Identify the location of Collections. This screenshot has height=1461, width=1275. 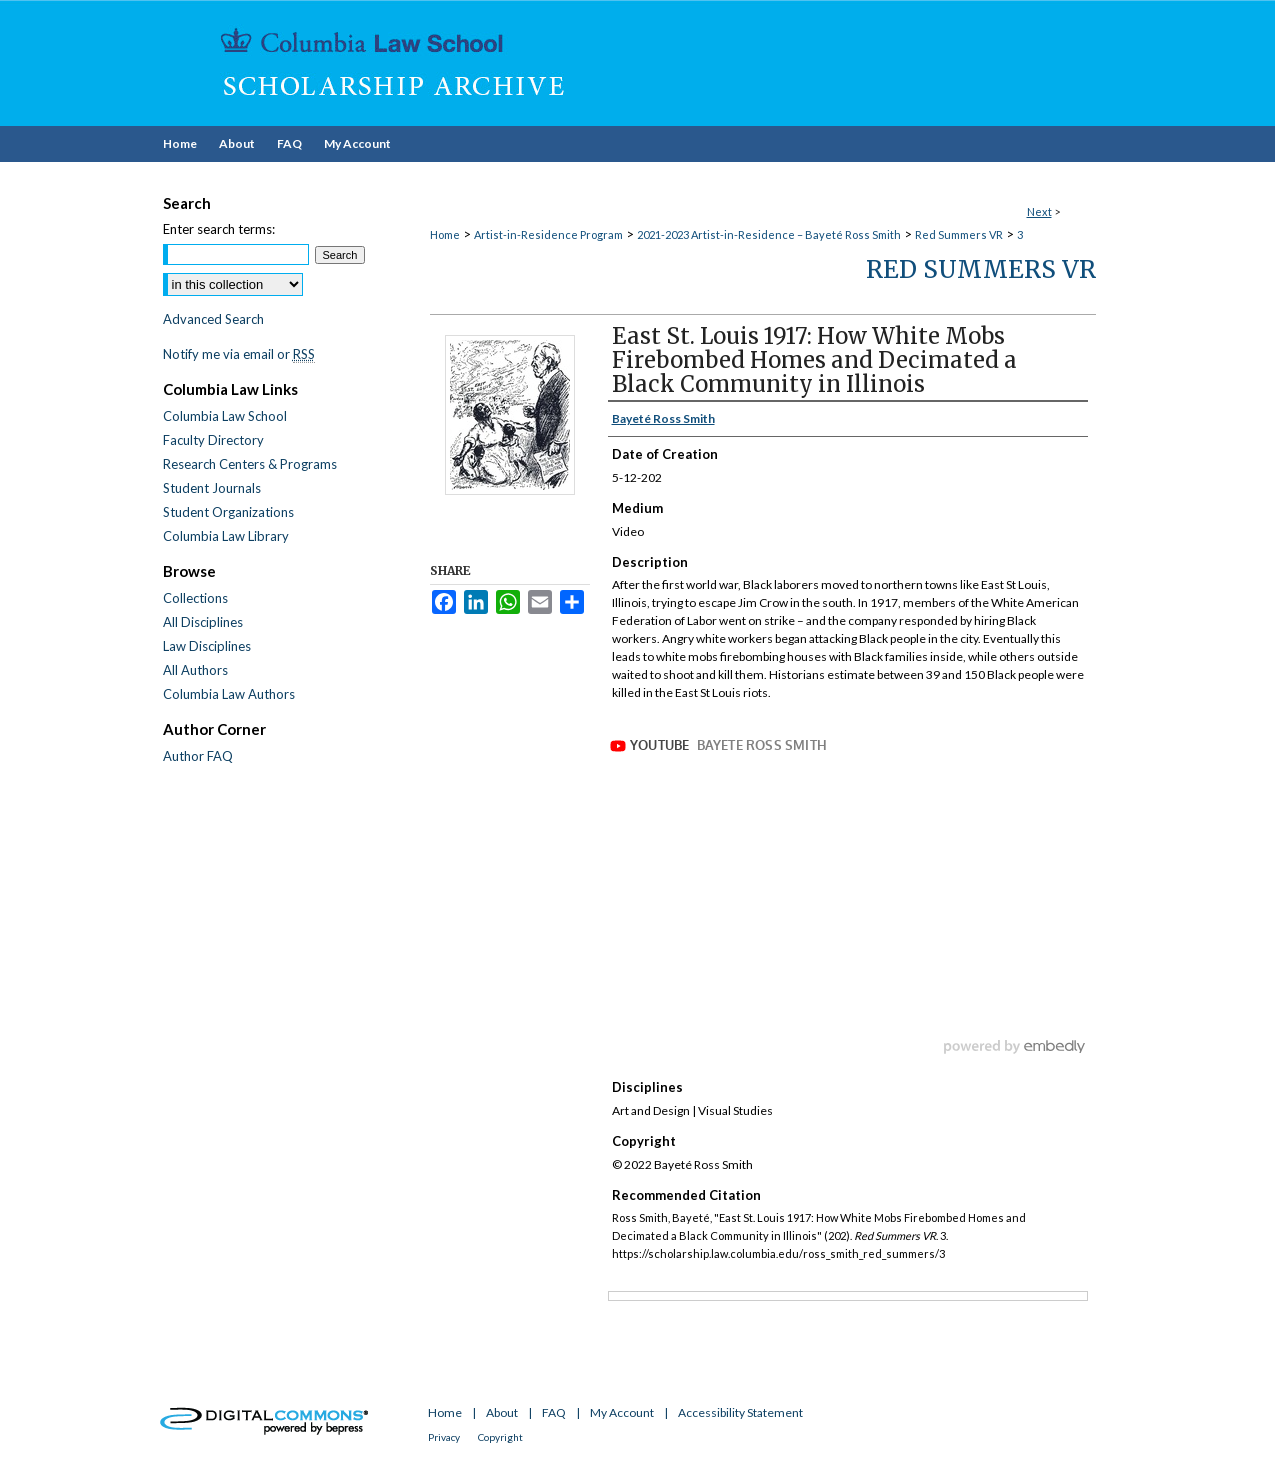
(195, 598).